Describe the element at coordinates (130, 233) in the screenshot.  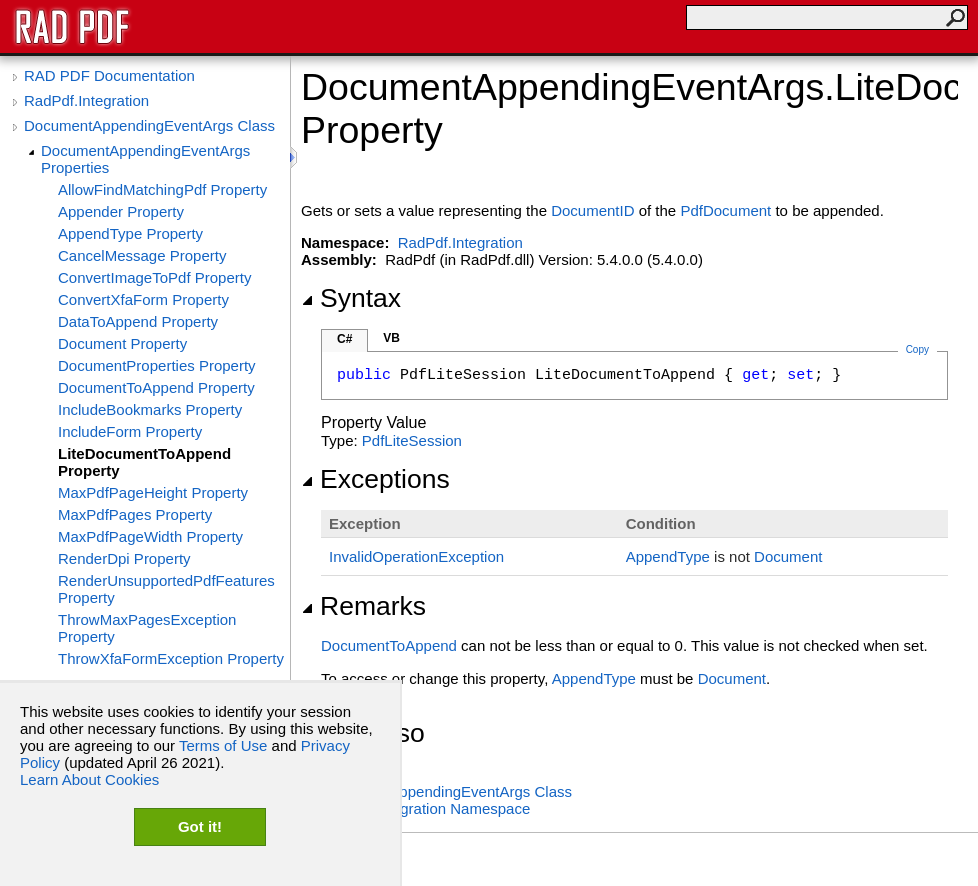
I see `AppendType Property` at that location.